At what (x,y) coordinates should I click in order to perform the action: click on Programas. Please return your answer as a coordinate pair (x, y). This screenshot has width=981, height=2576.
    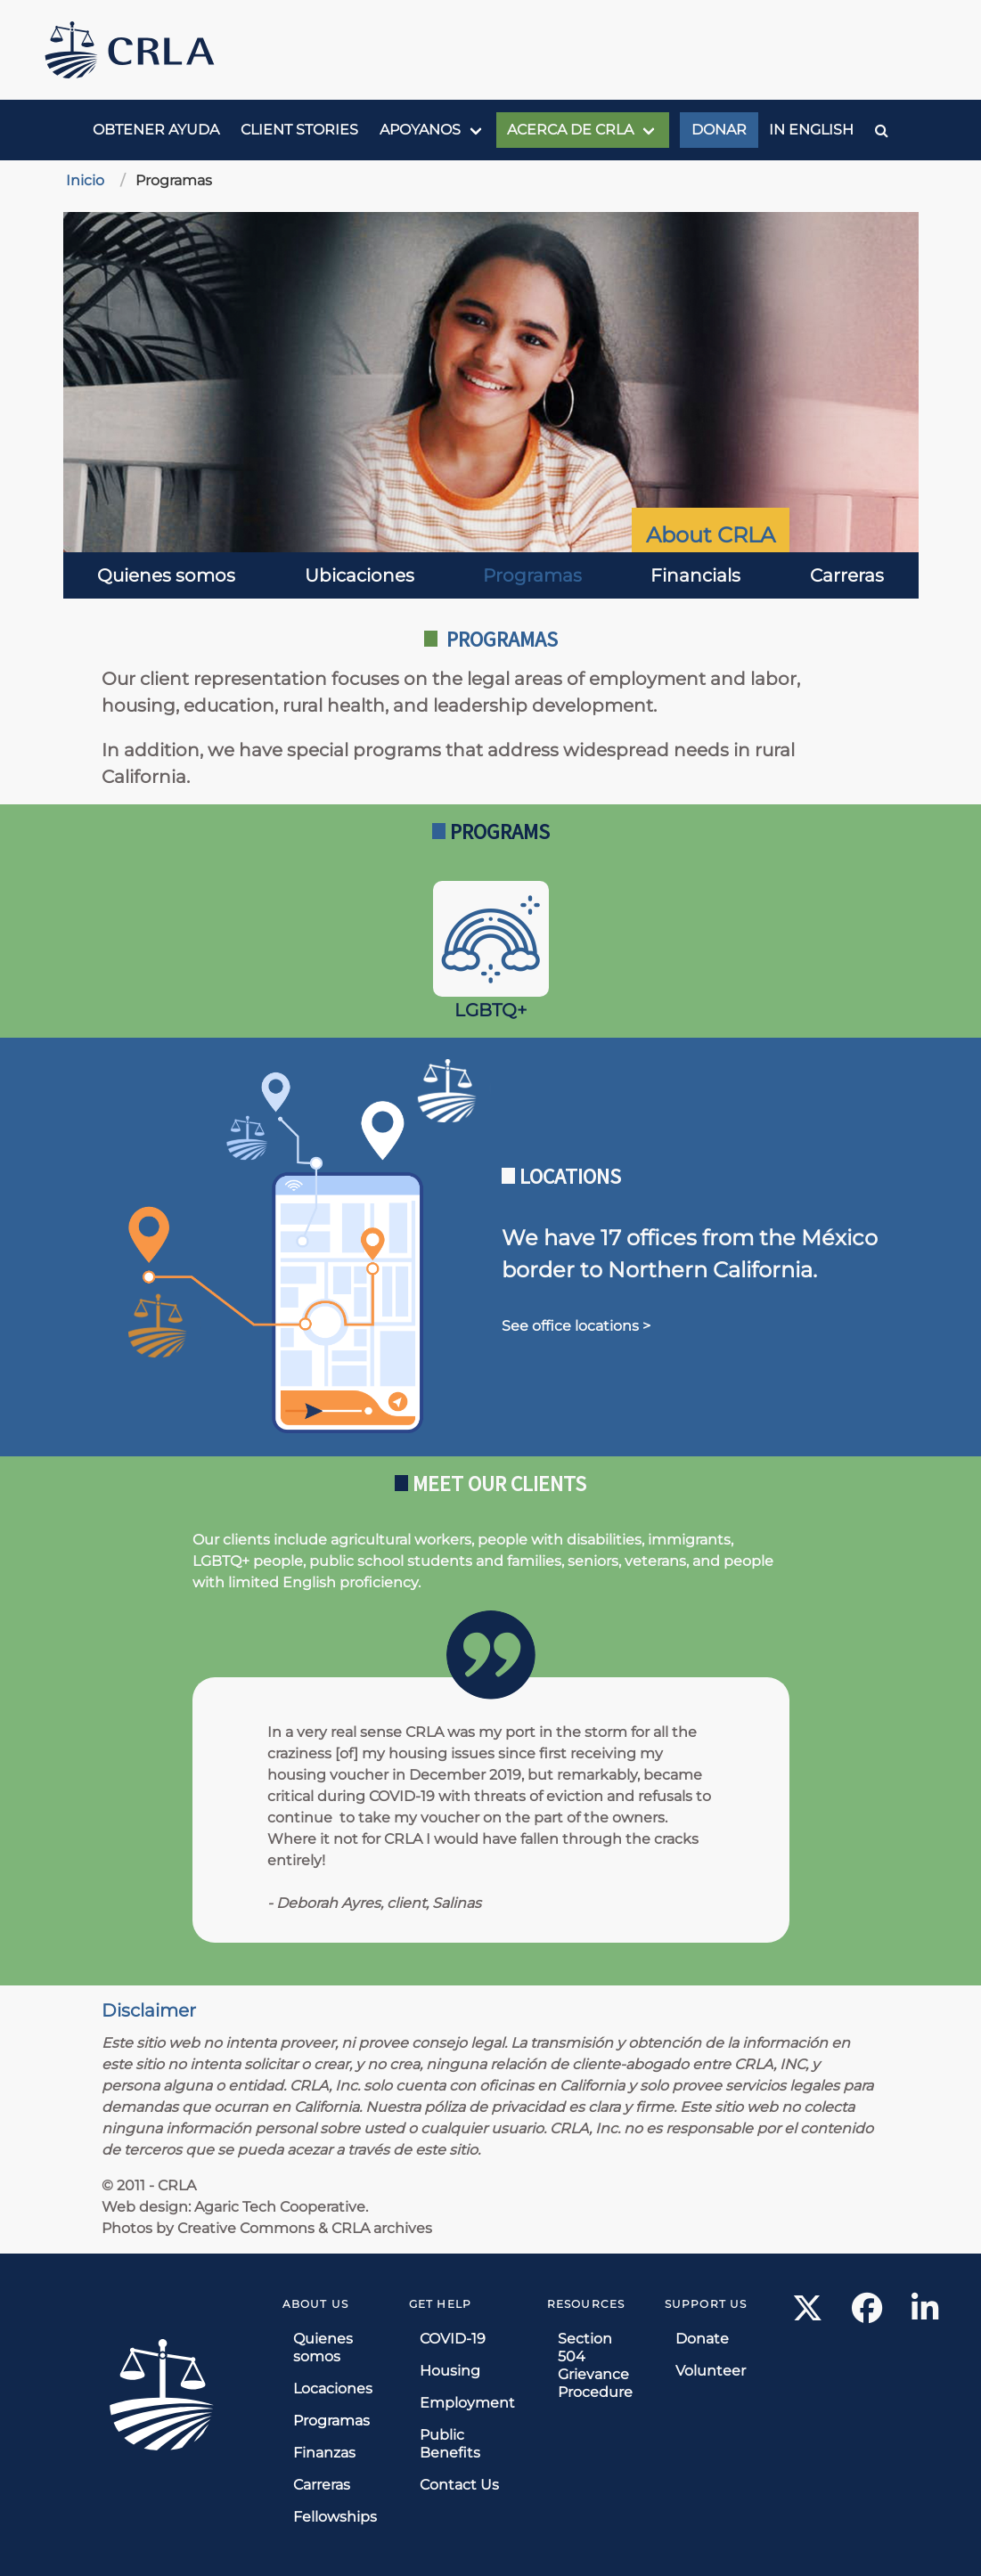
    Looking at the image, I should click on (532, 575).